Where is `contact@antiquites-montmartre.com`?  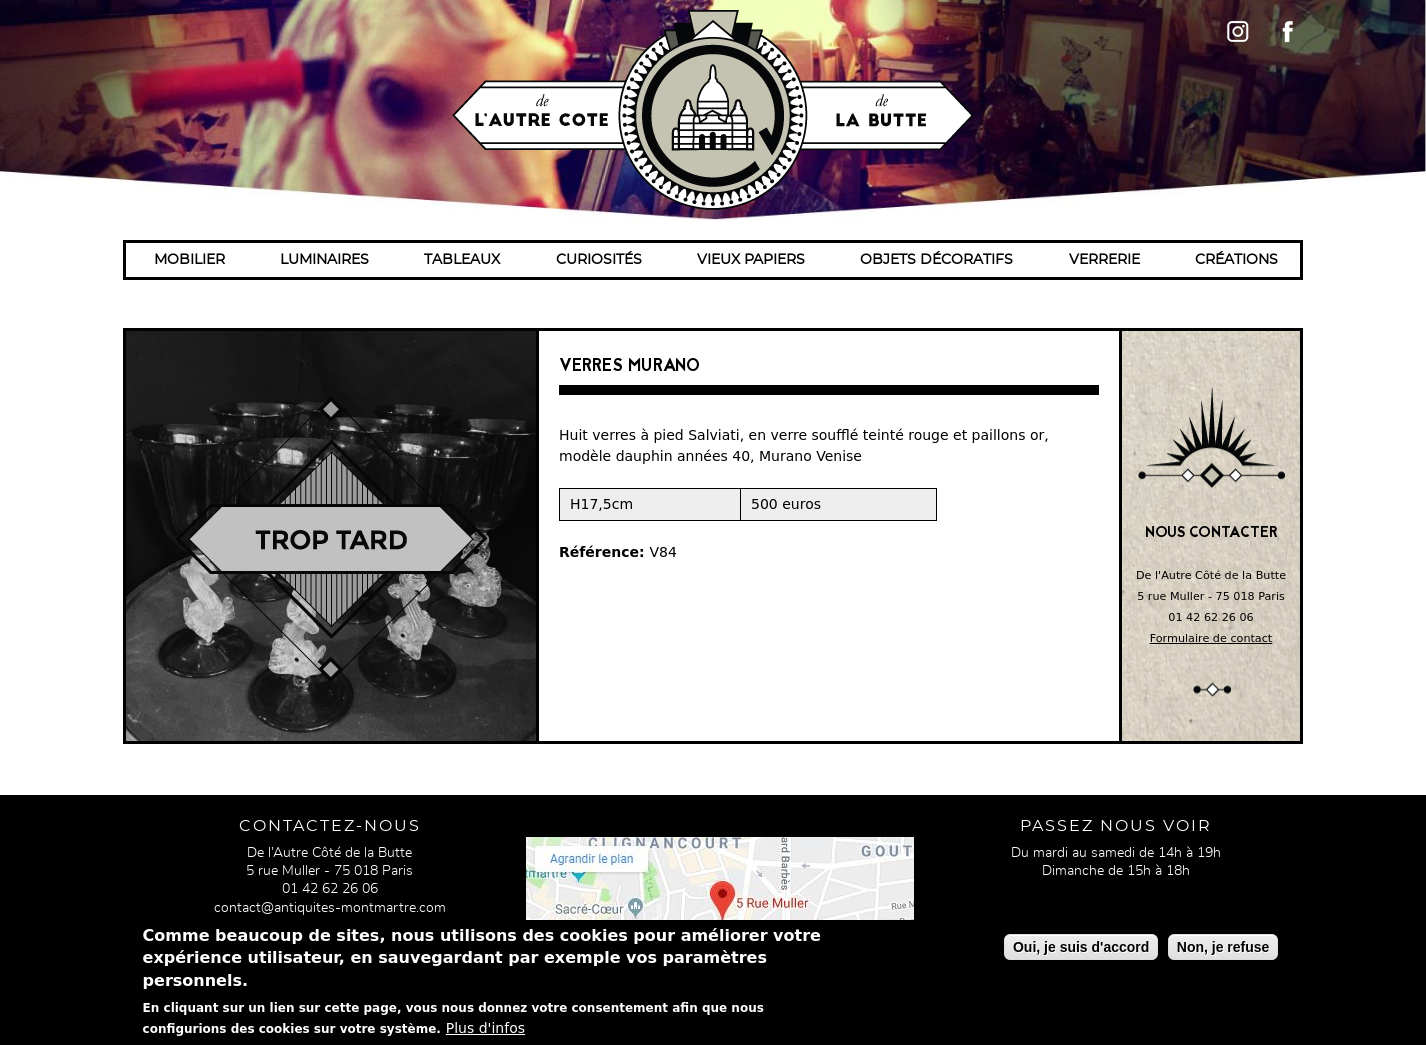
contact@antiquites-montmartre.com is located at coordinates (330, 908).